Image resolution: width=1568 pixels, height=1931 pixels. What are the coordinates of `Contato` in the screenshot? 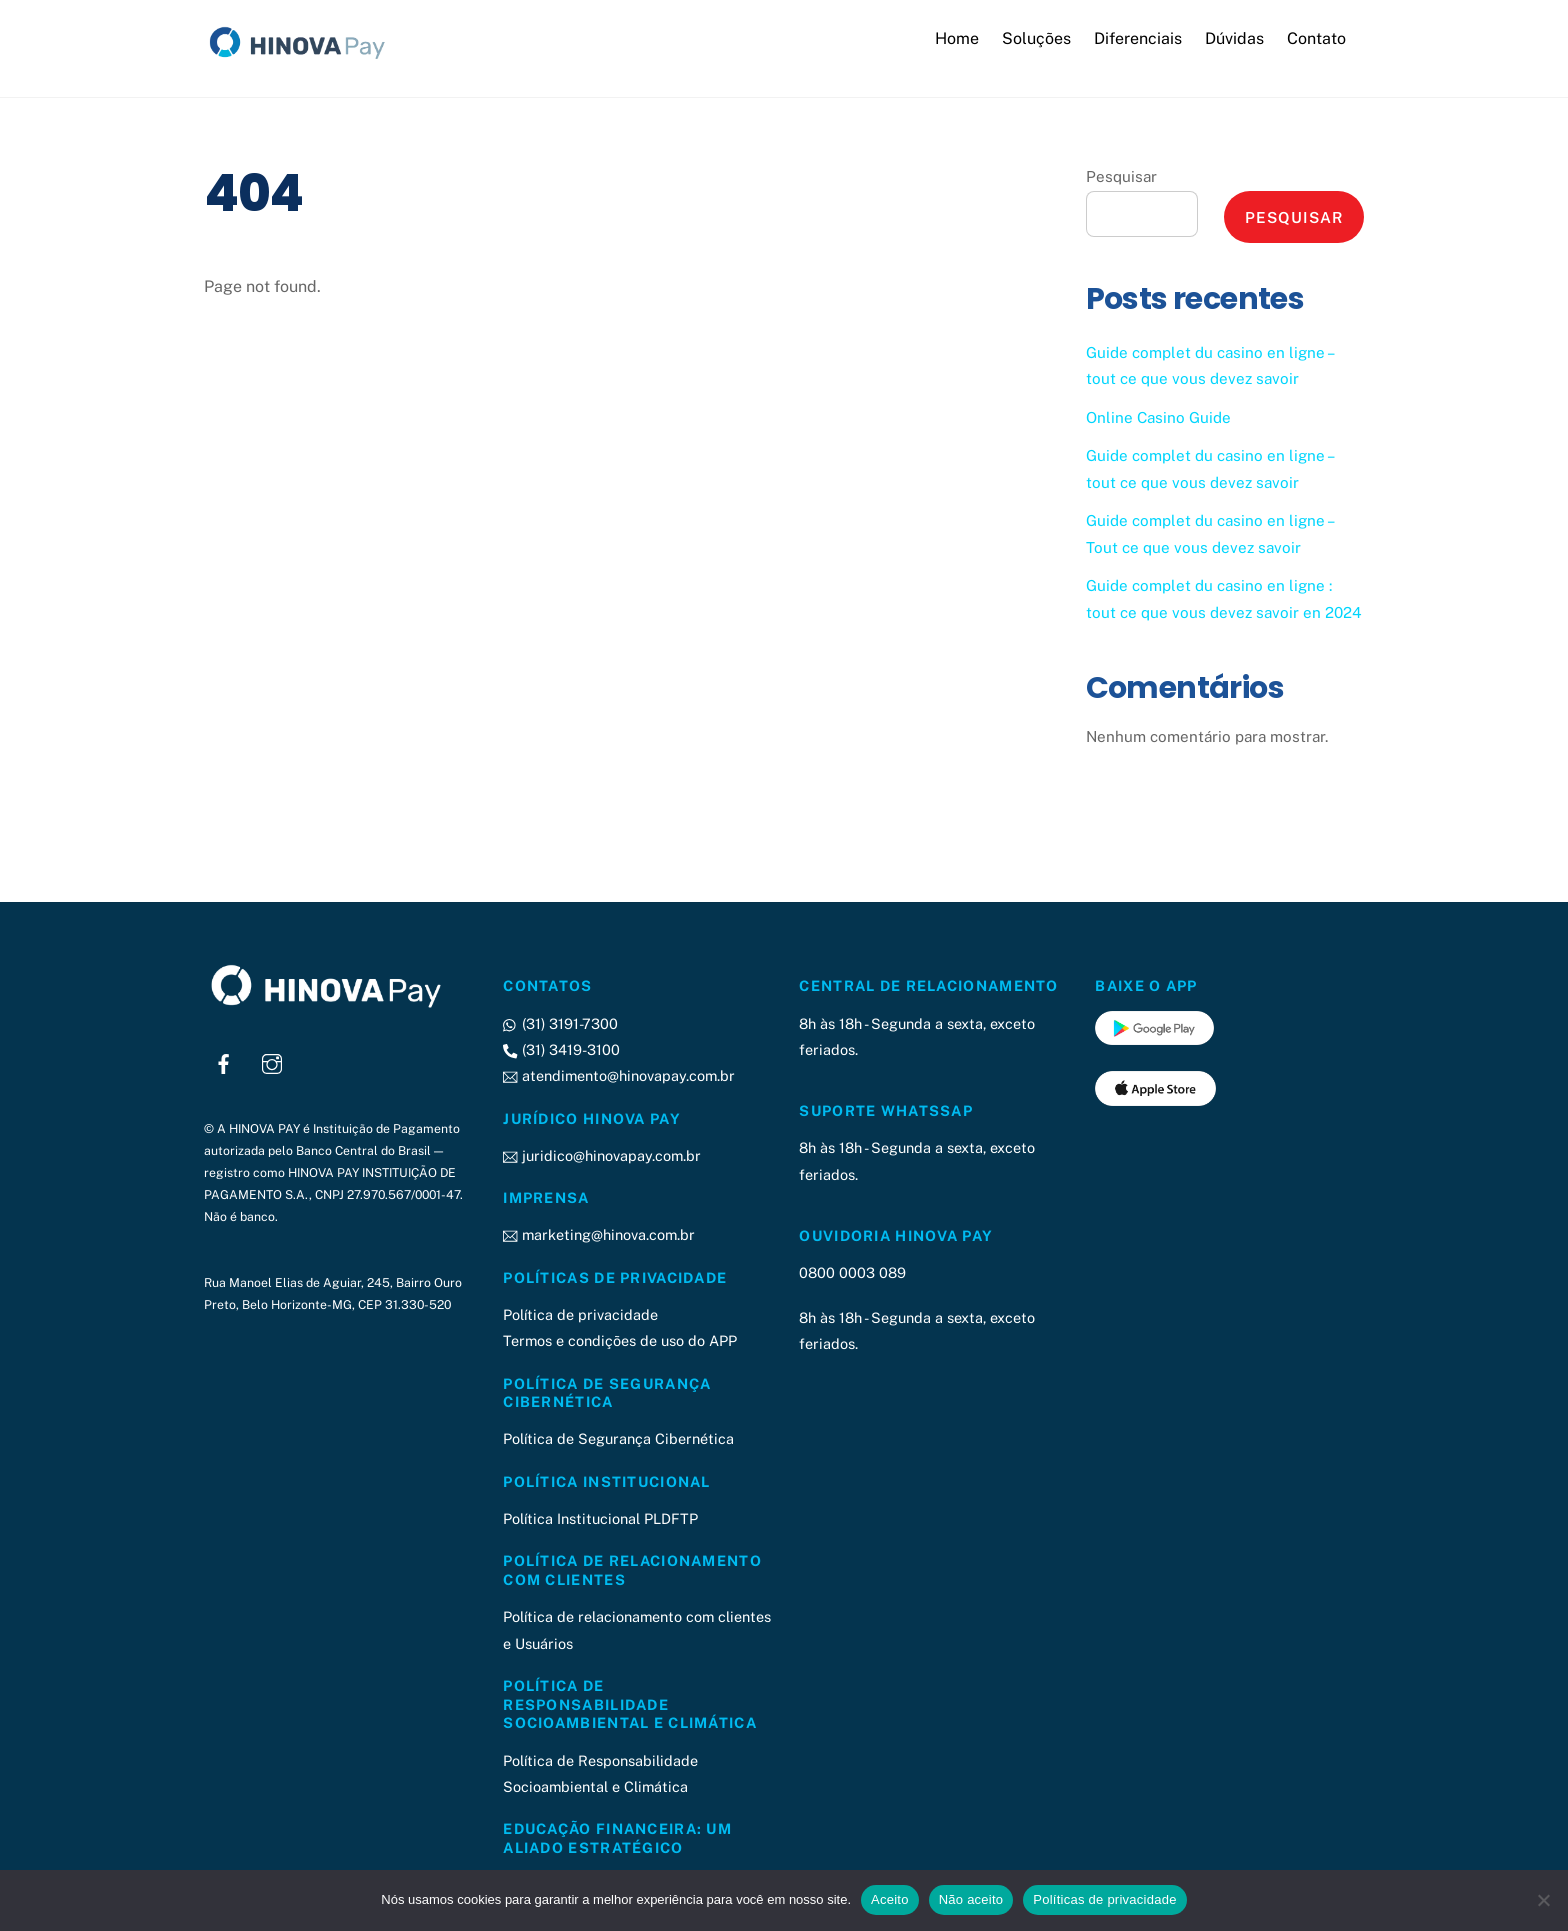 It's located at (1316, 38).